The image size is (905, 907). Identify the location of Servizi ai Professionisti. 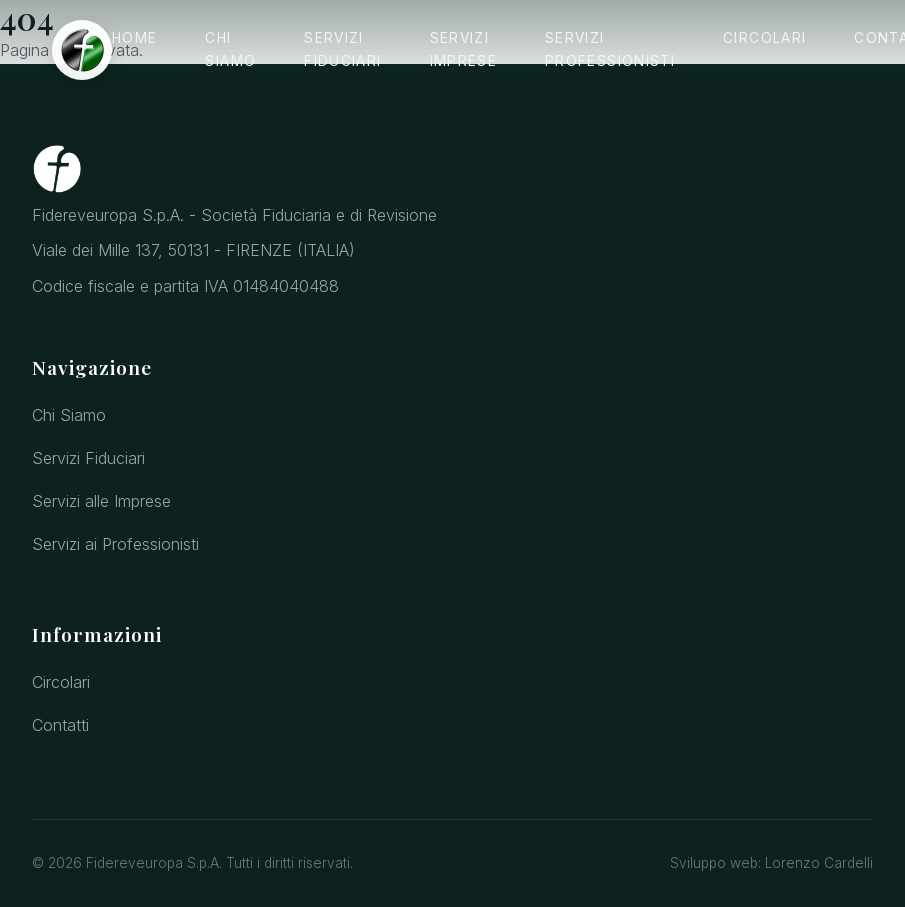
(115, 544).